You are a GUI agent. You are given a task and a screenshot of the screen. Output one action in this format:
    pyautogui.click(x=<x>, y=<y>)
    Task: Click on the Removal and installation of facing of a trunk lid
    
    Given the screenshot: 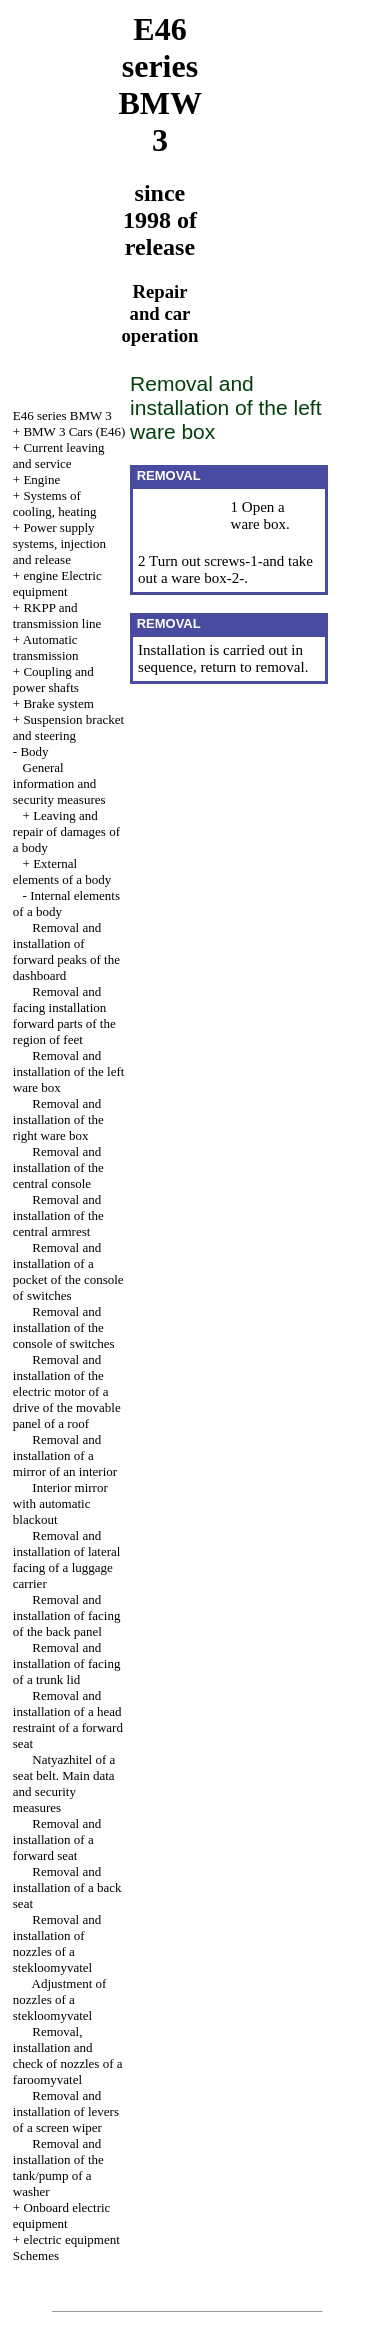 What is the action you would take?
    pyautogui.click(x=67, y=1663)
    